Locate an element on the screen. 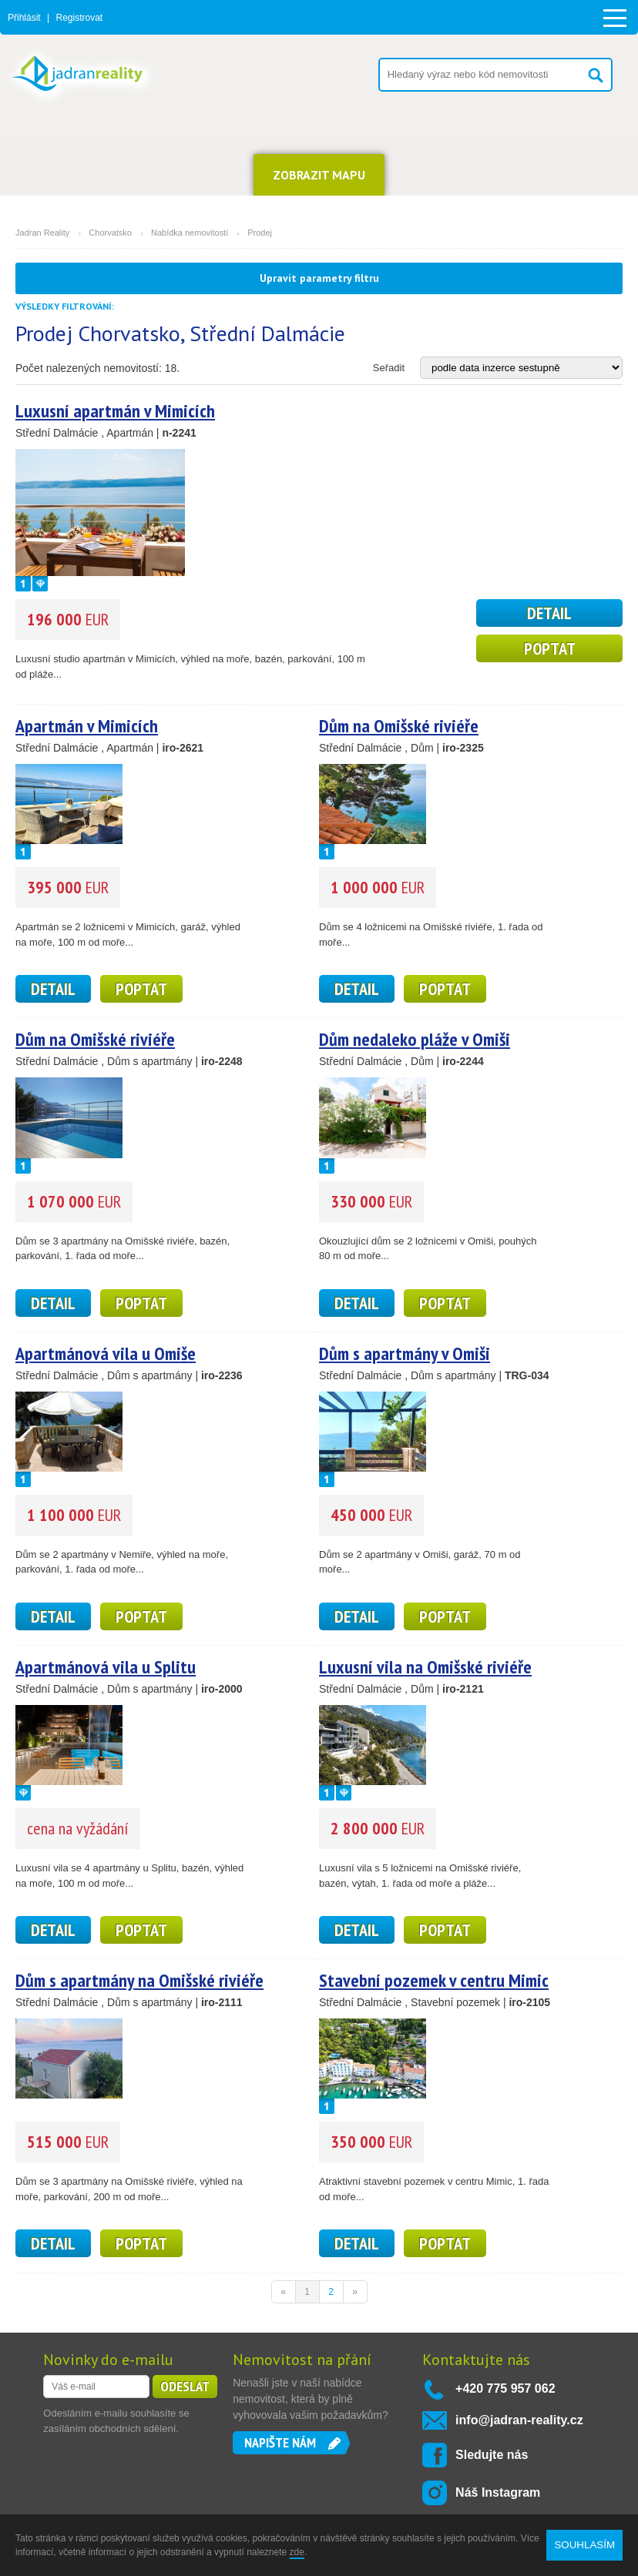 Image resolution: width=638 pixels, height=2576 pixels. info@jadran-reality.cz is located at coordinates (519, 2420).